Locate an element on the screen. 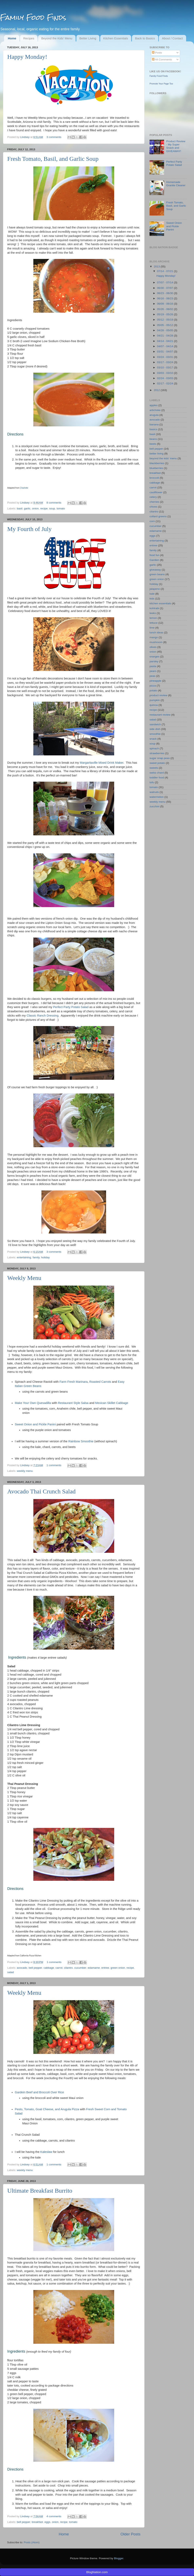 The height and width of the screenshot is (2576, 194). 06/16 - 06/23 is located at coordinates (165, 298).